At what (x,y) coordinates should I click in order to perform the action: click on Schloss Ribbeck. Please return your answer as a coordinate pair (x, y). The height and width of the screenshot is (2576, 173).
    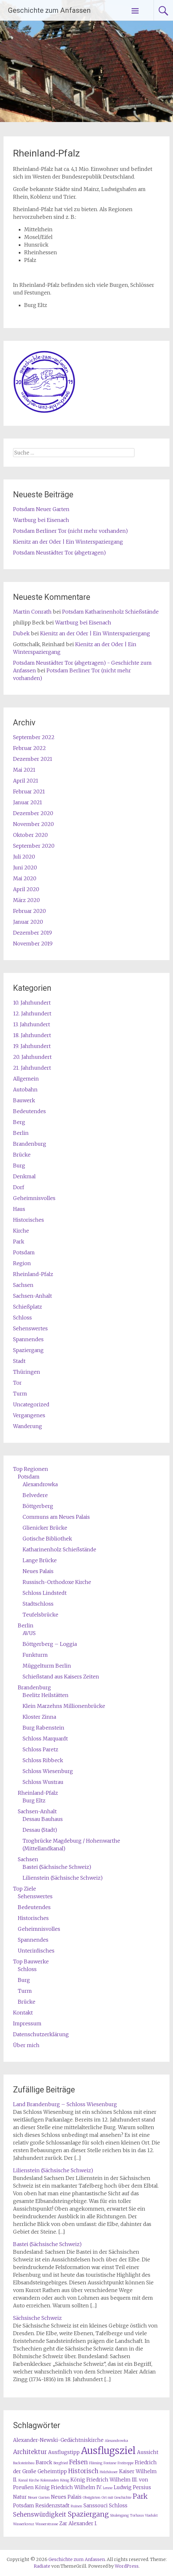
    Looking at the image, I should click on (43, 1760).